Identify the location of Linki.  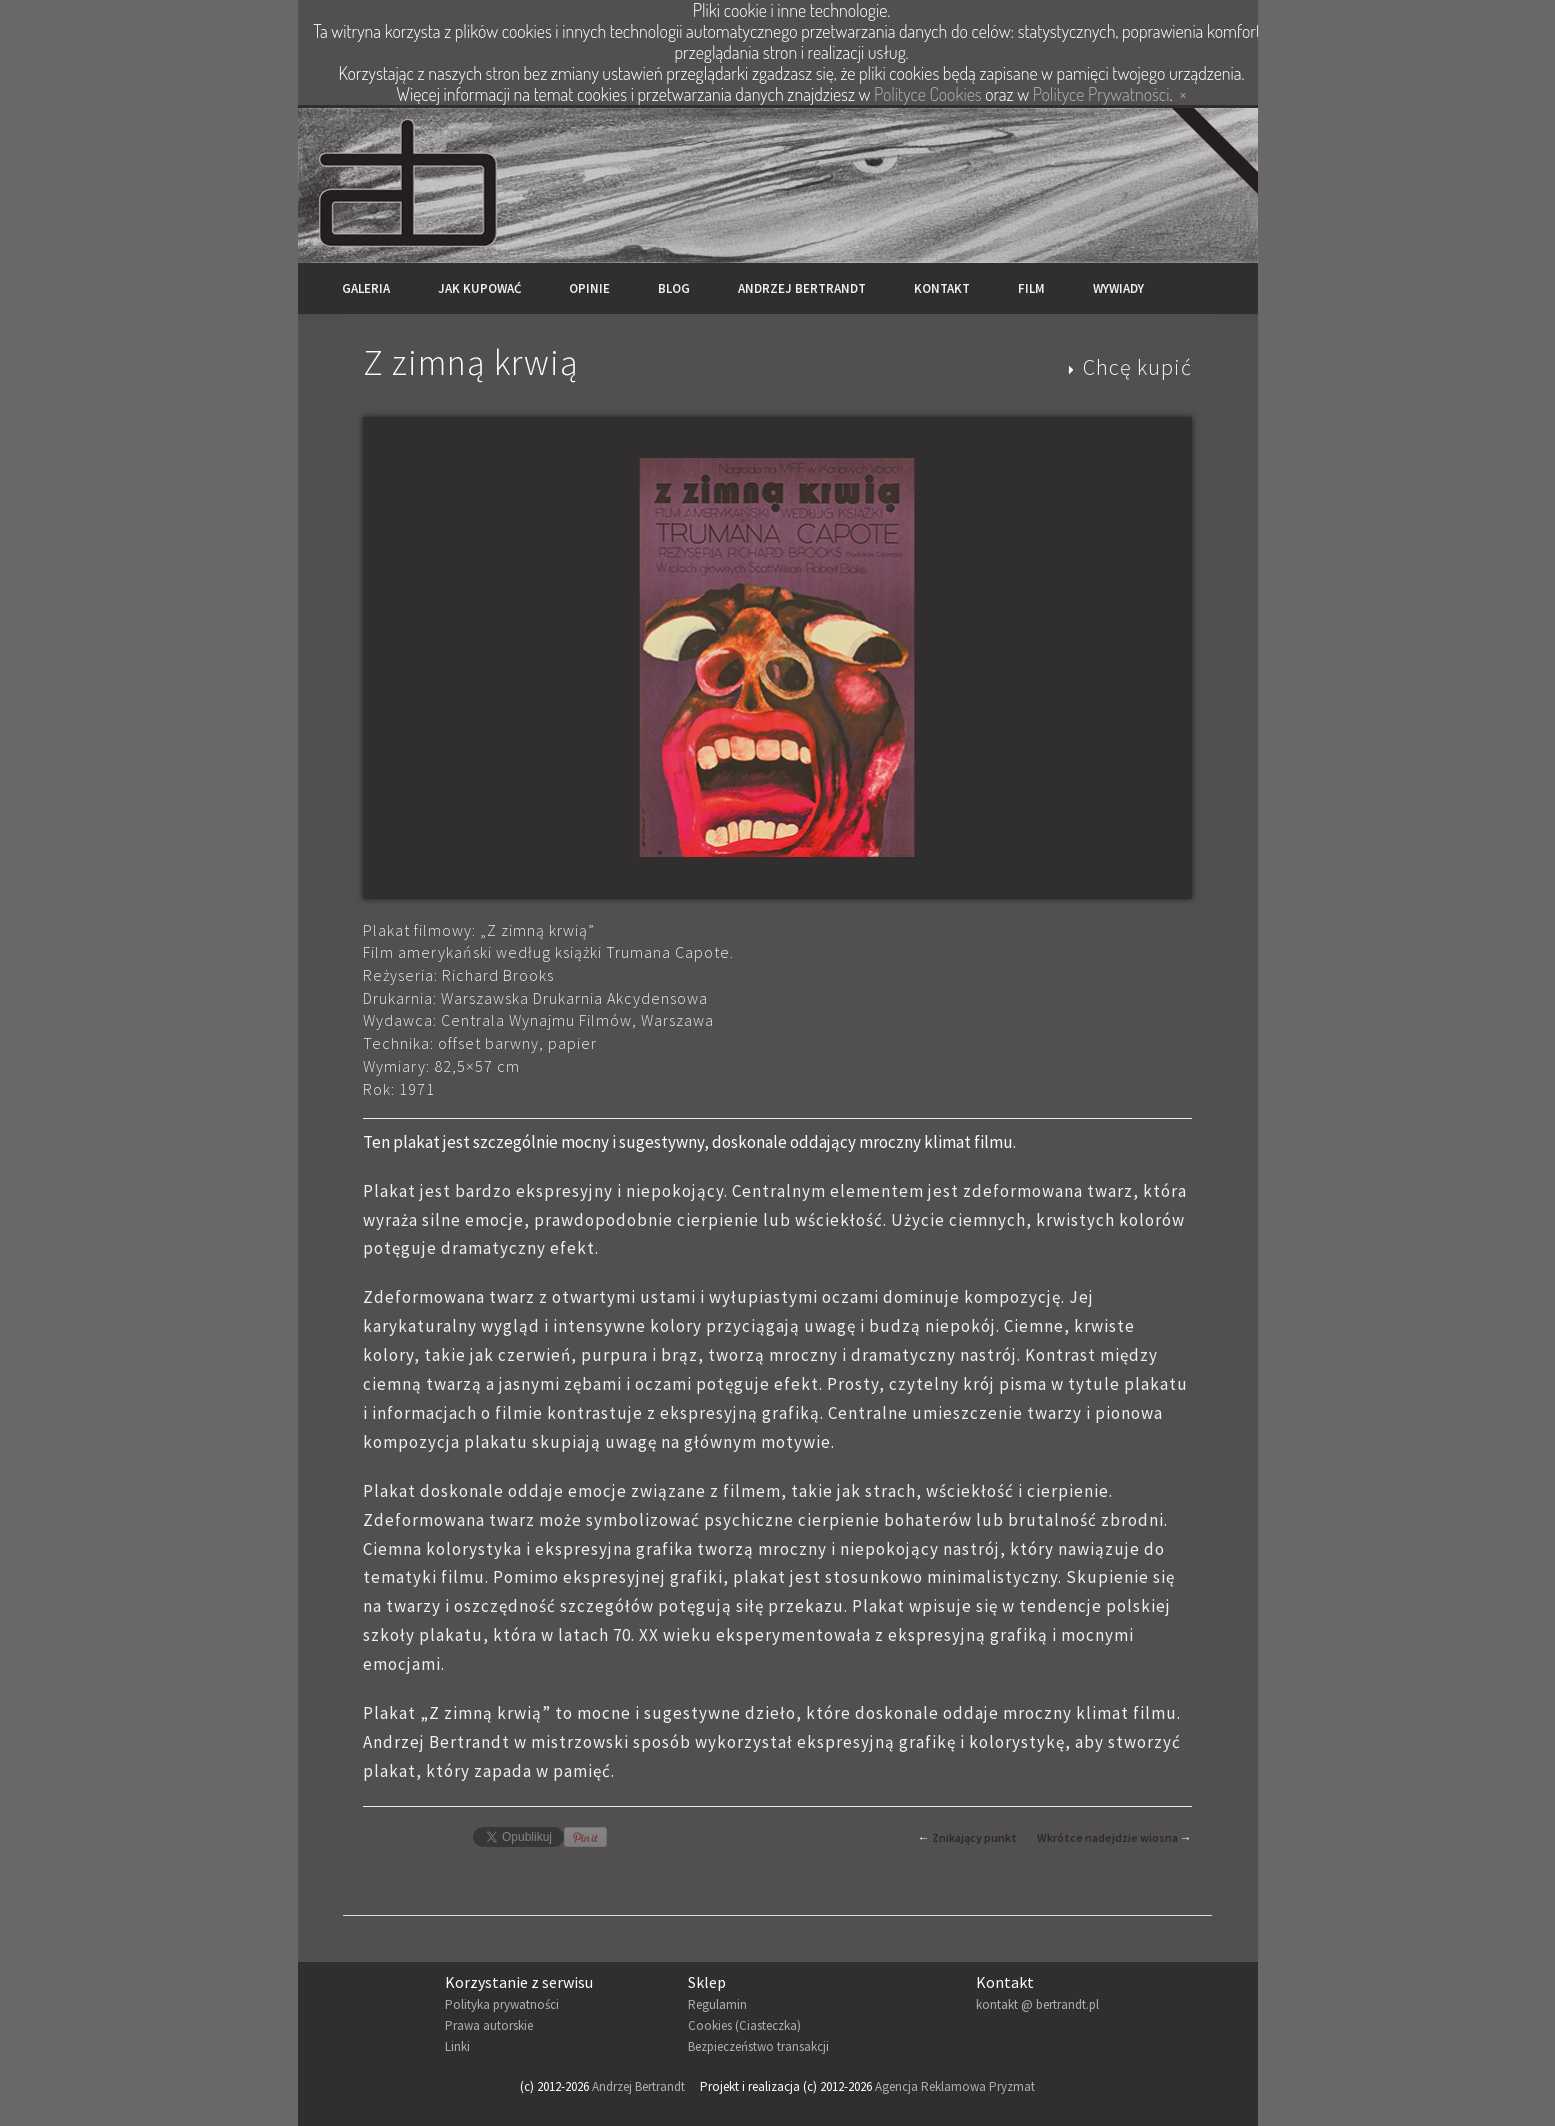
(457, 2046).